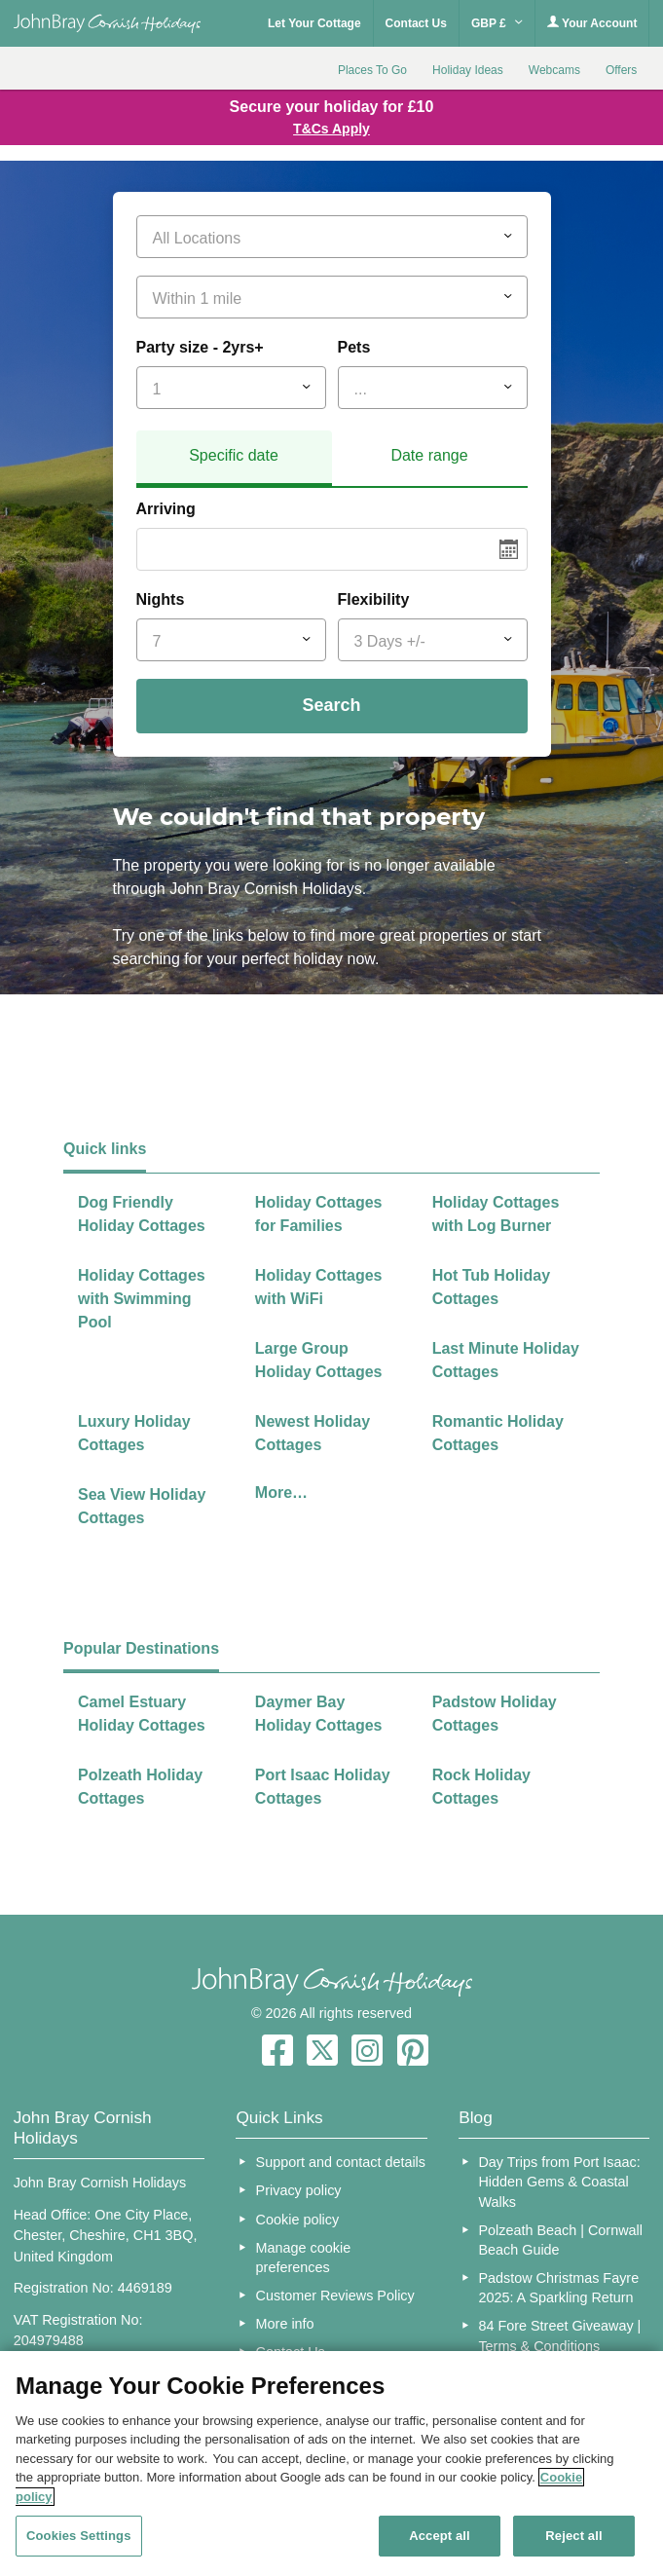 Image resolution: width=663 pixels, height=2576 pixels. Describe the element at coordinates (497, 23) in the screenshot. I see `GBP £` at that location.